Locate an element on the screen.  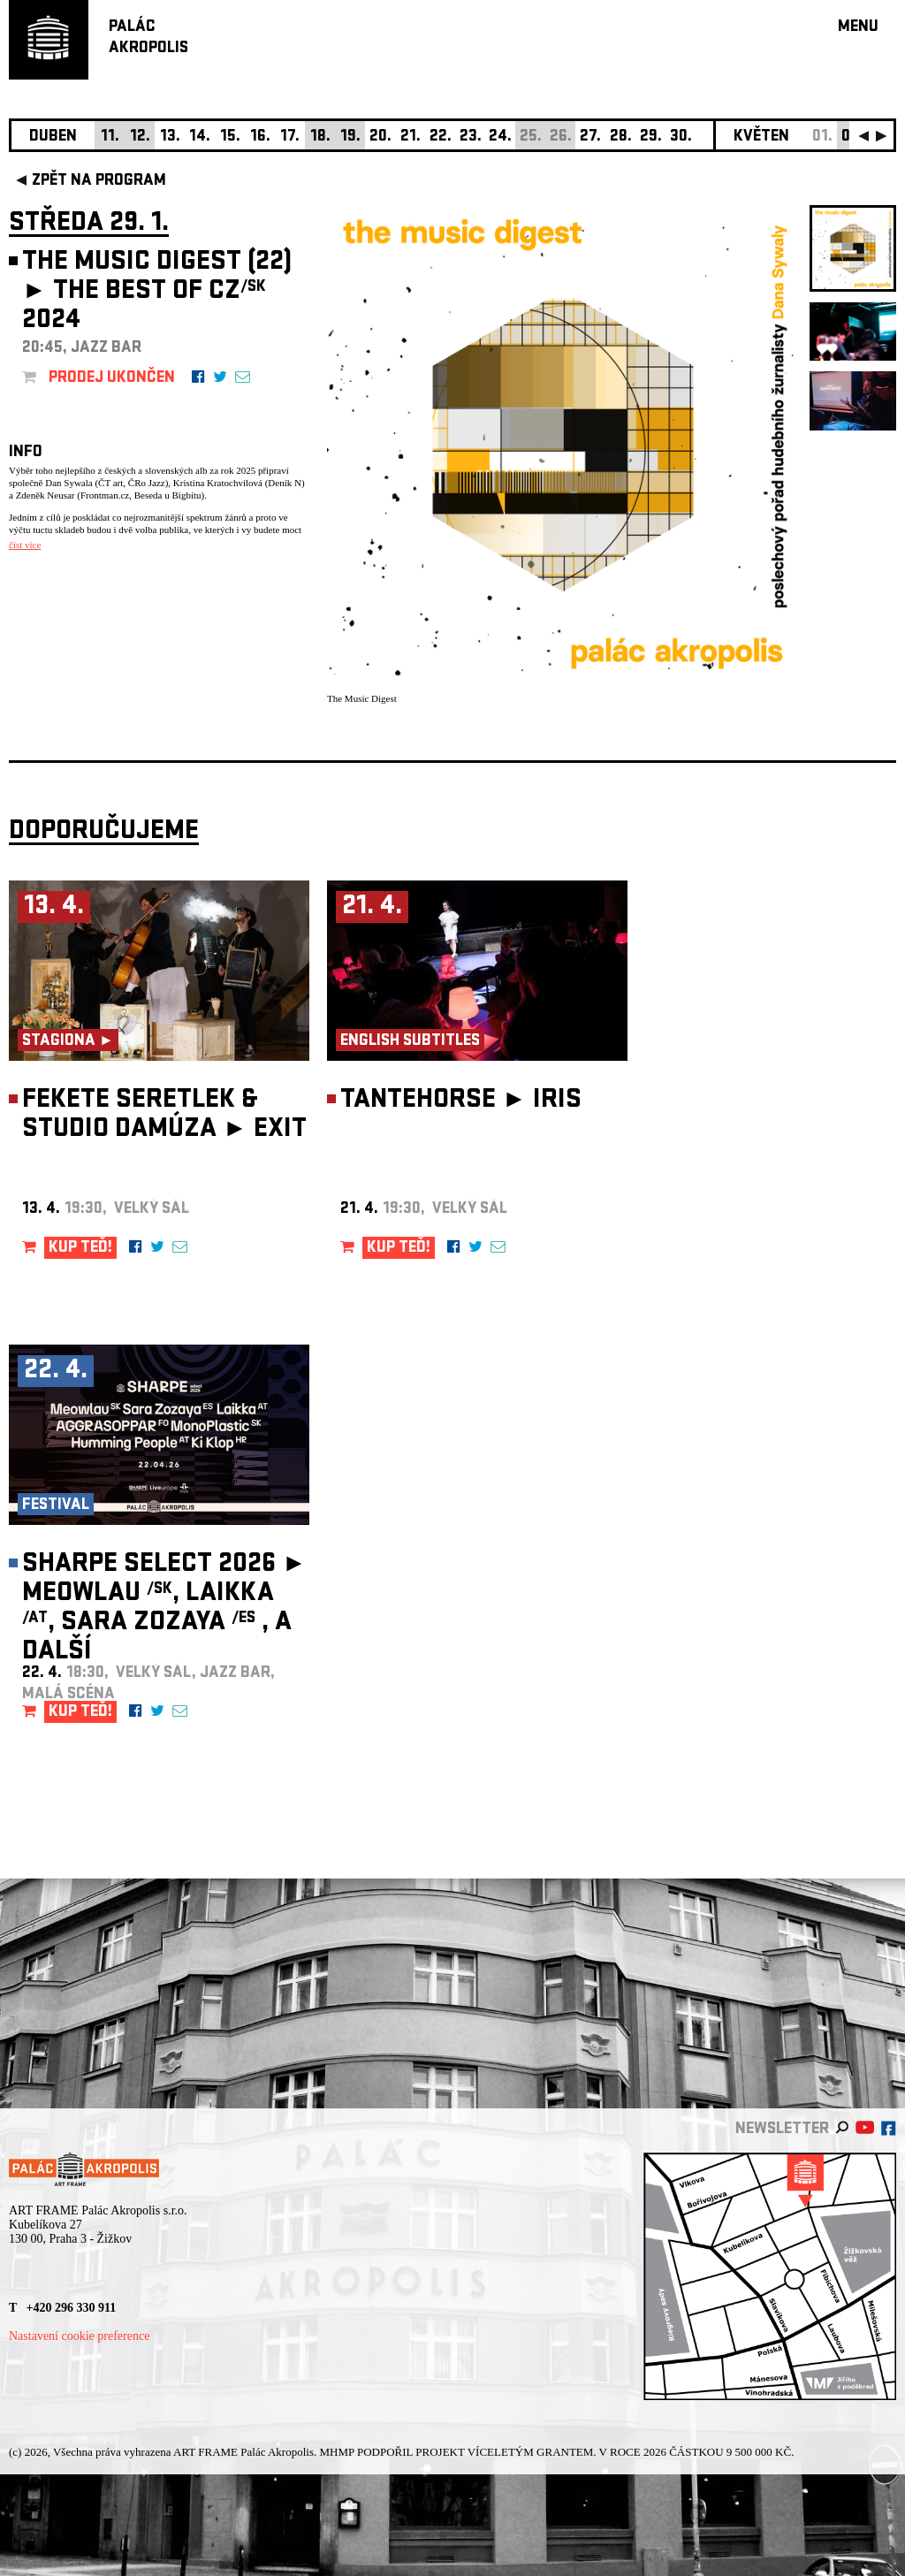
11. is located at coordinates (110, 137).